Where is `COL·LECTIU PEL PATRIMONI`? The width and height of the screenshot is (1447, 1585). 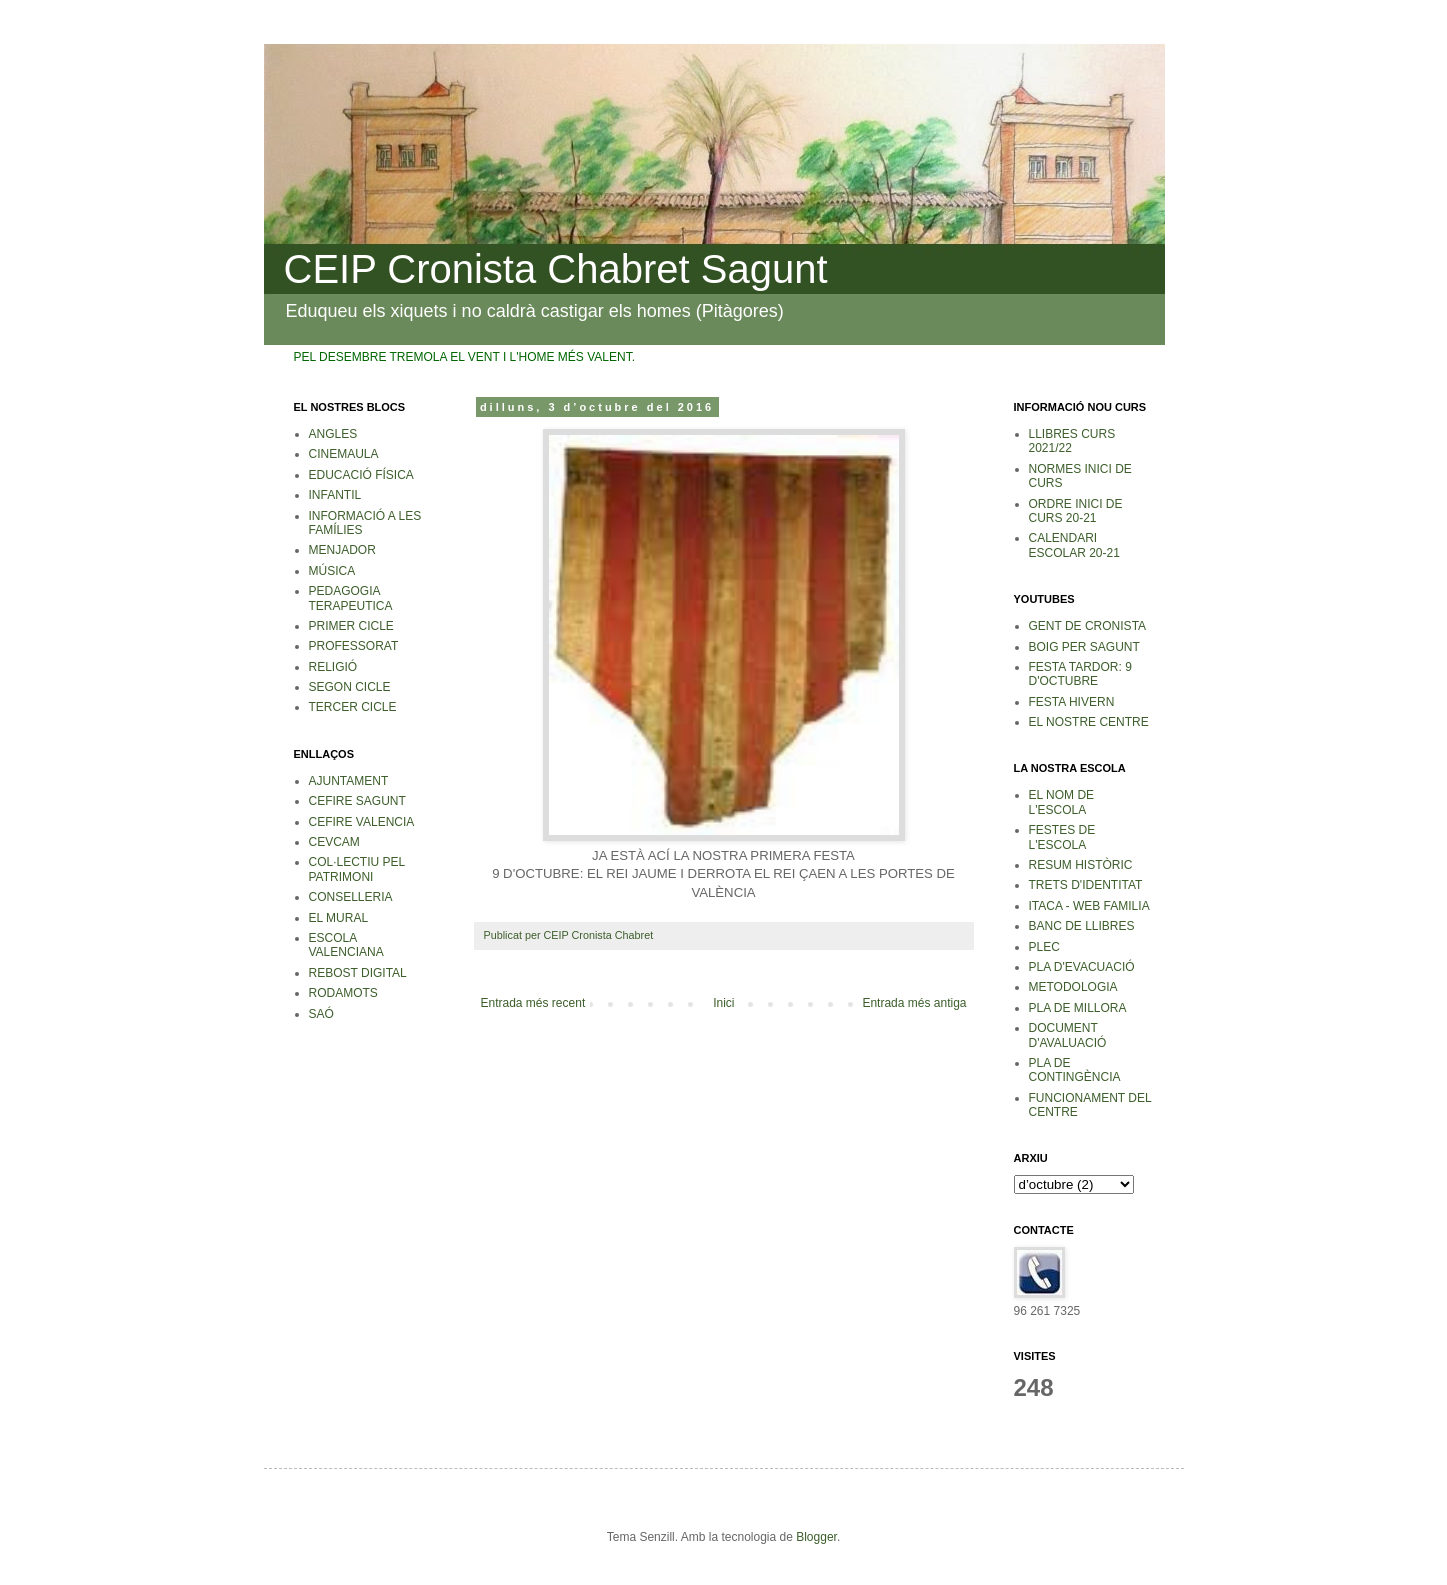
COL·LECTIU PEL PATRIMONI is located at coordinates (357, 869).